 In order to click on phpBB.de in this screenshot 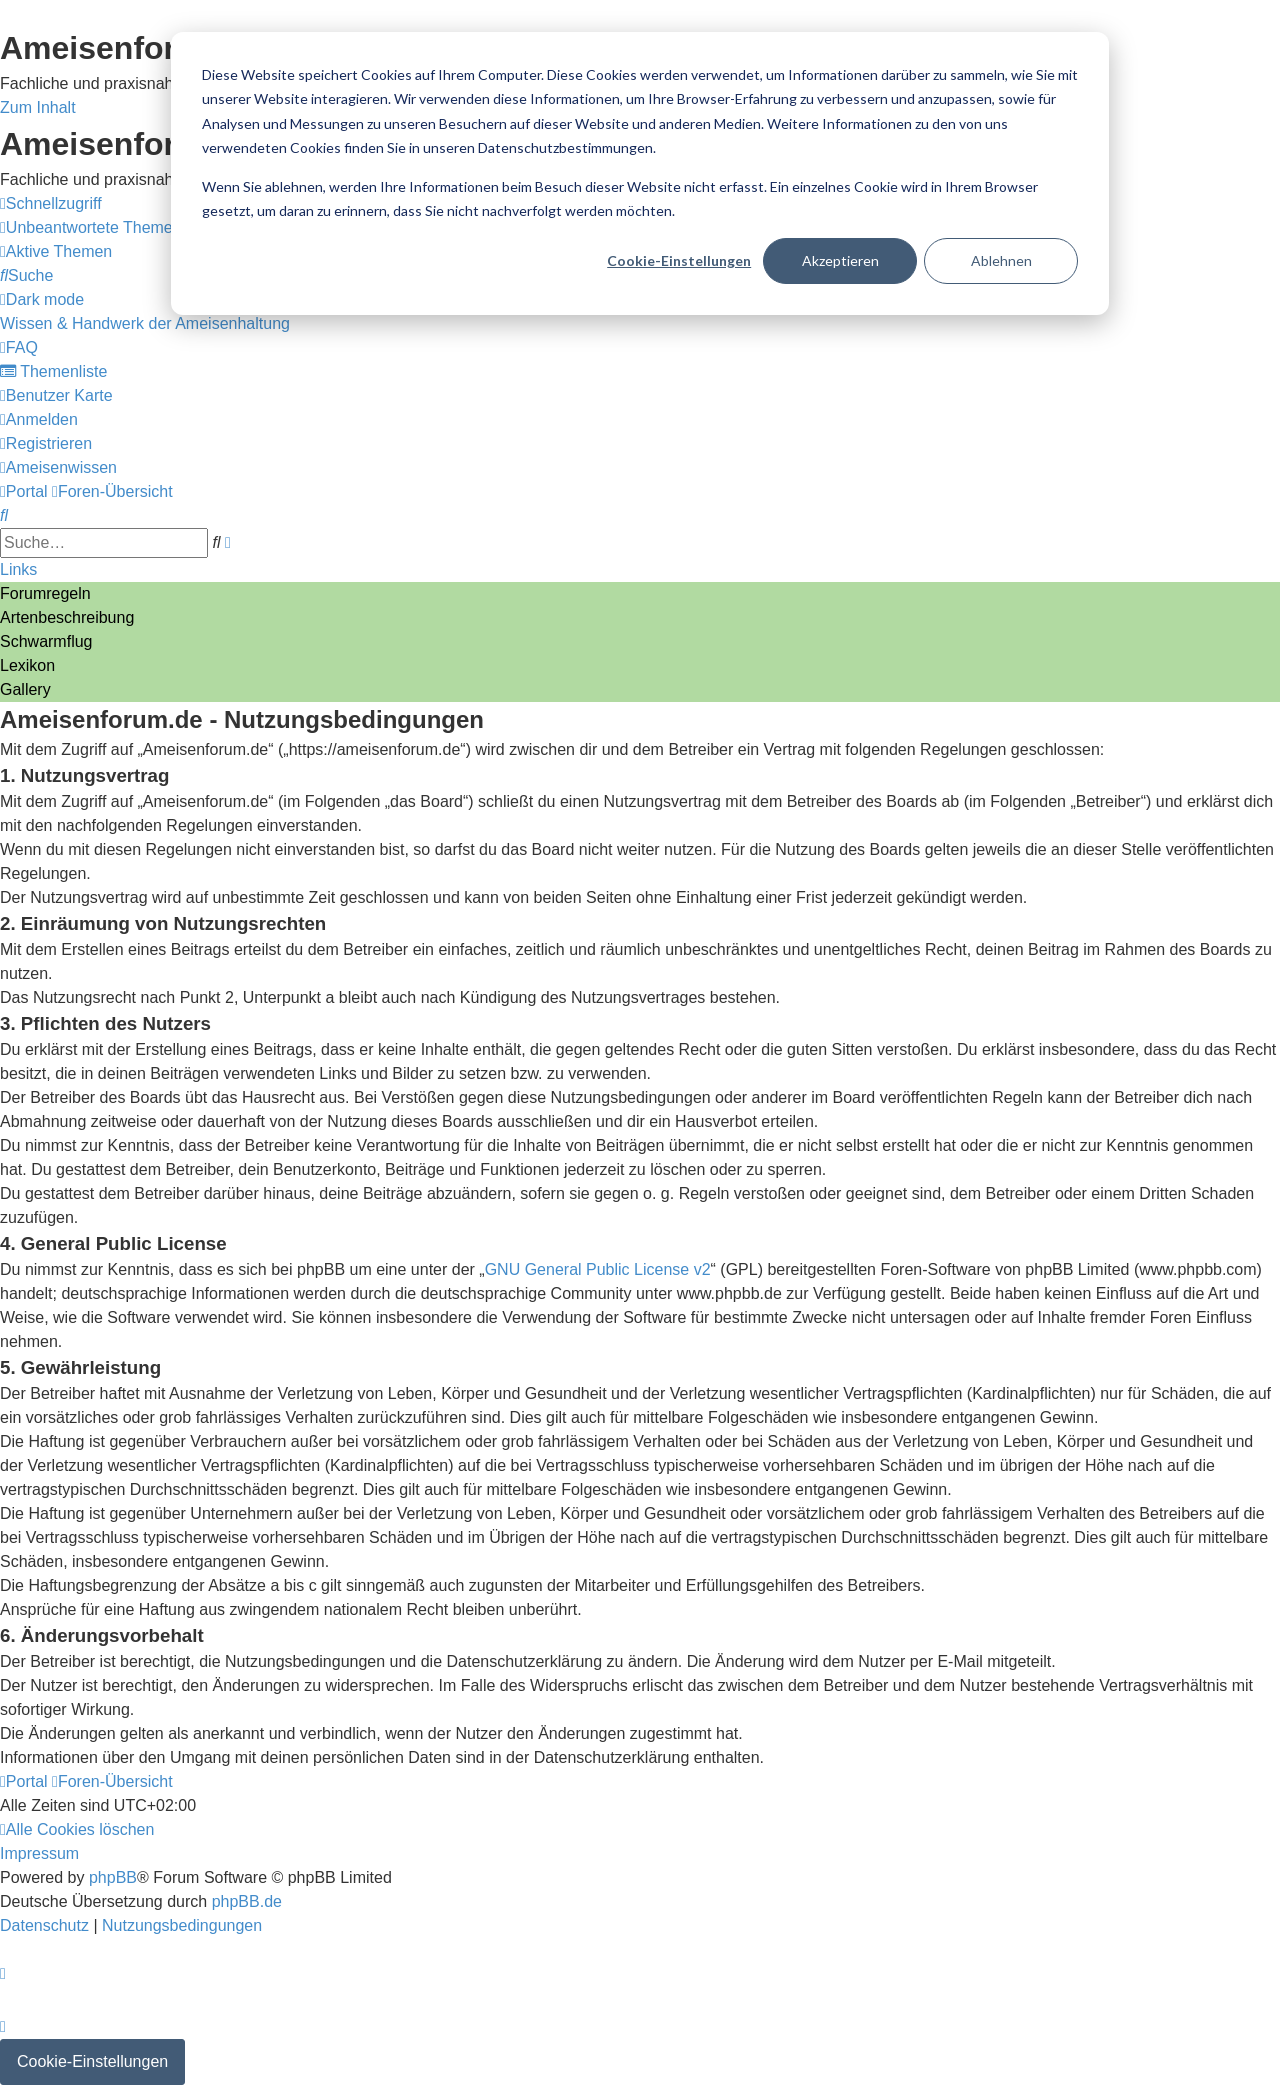, I will do `click(247, 1901)`.